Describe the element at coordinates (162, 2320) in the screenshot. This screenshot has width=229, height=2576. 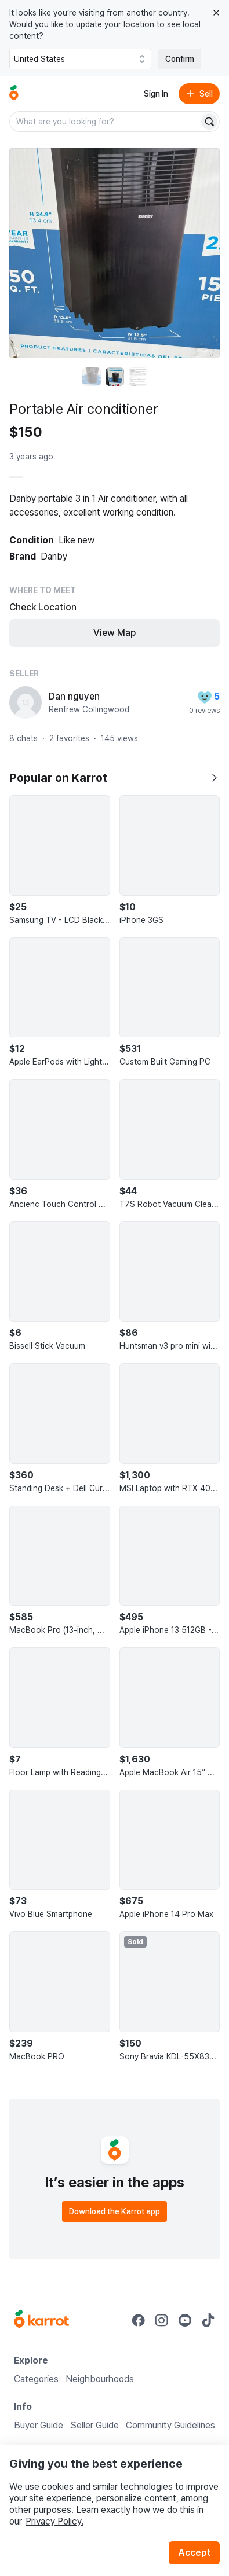
I see `[Go to Karrot instagram]` at that location.